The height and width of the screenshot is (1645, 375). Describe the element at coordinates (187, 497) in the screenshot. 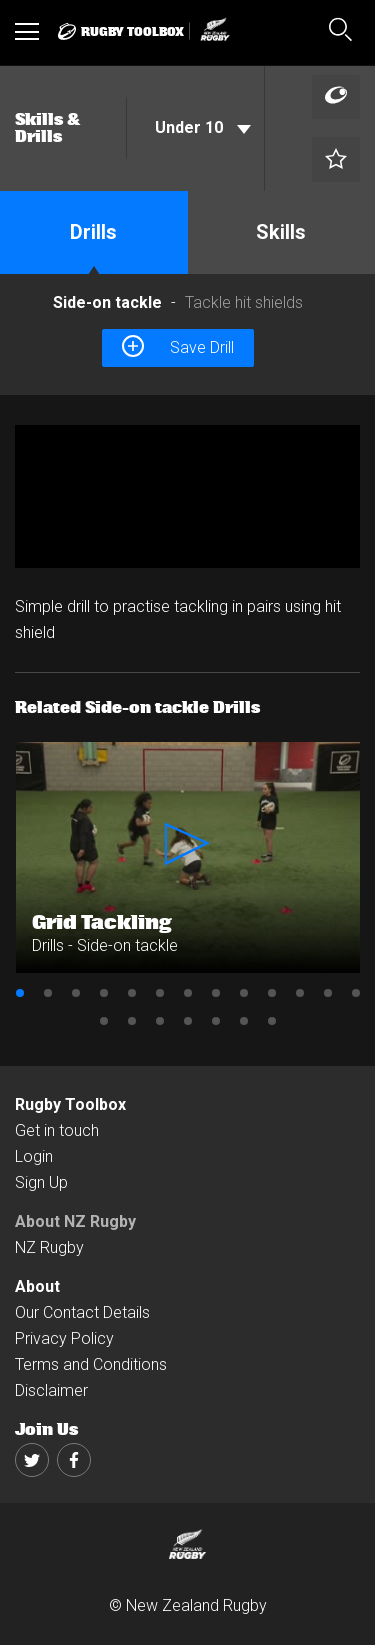

I see `[option]` at that location.